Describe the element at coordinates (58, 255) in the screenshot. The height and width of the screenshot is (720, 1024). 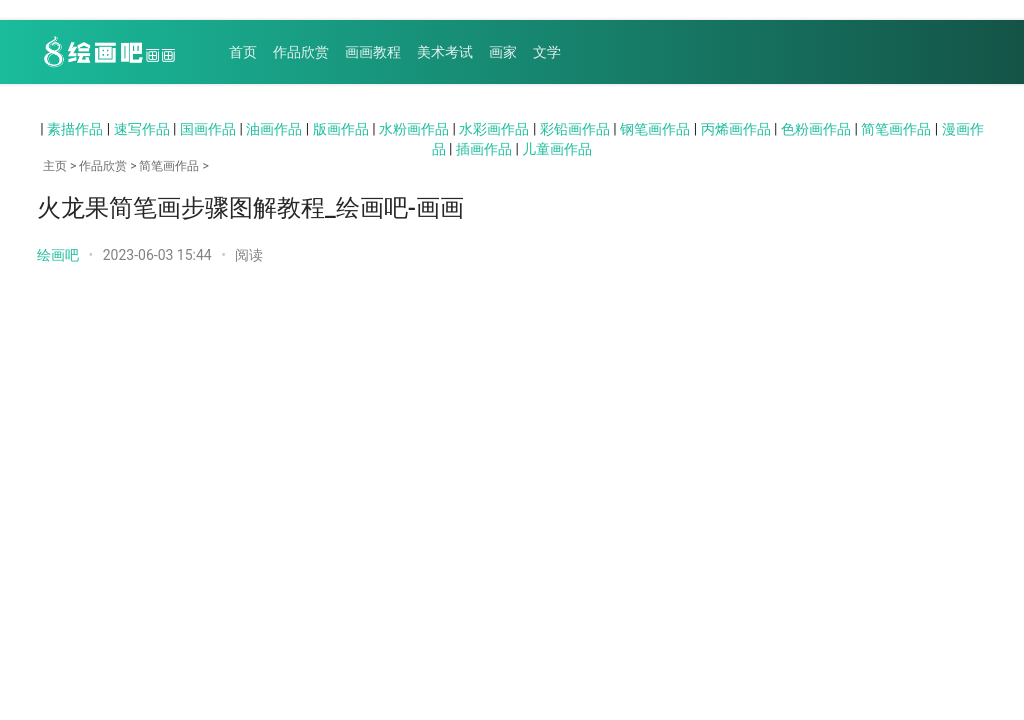
I see `绘画吧` at that location.